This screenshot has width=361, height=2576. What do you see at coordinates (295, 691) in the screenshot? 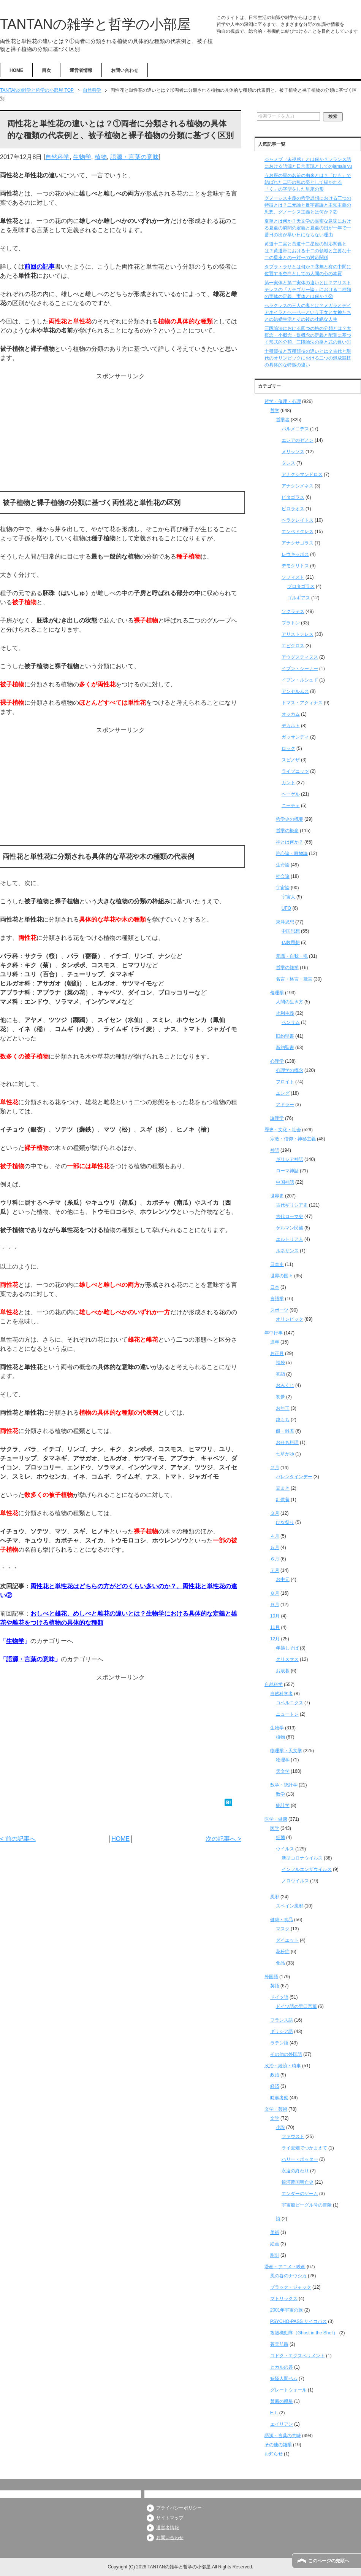
I see `アンセルムス` at bounding box center [295, 691].